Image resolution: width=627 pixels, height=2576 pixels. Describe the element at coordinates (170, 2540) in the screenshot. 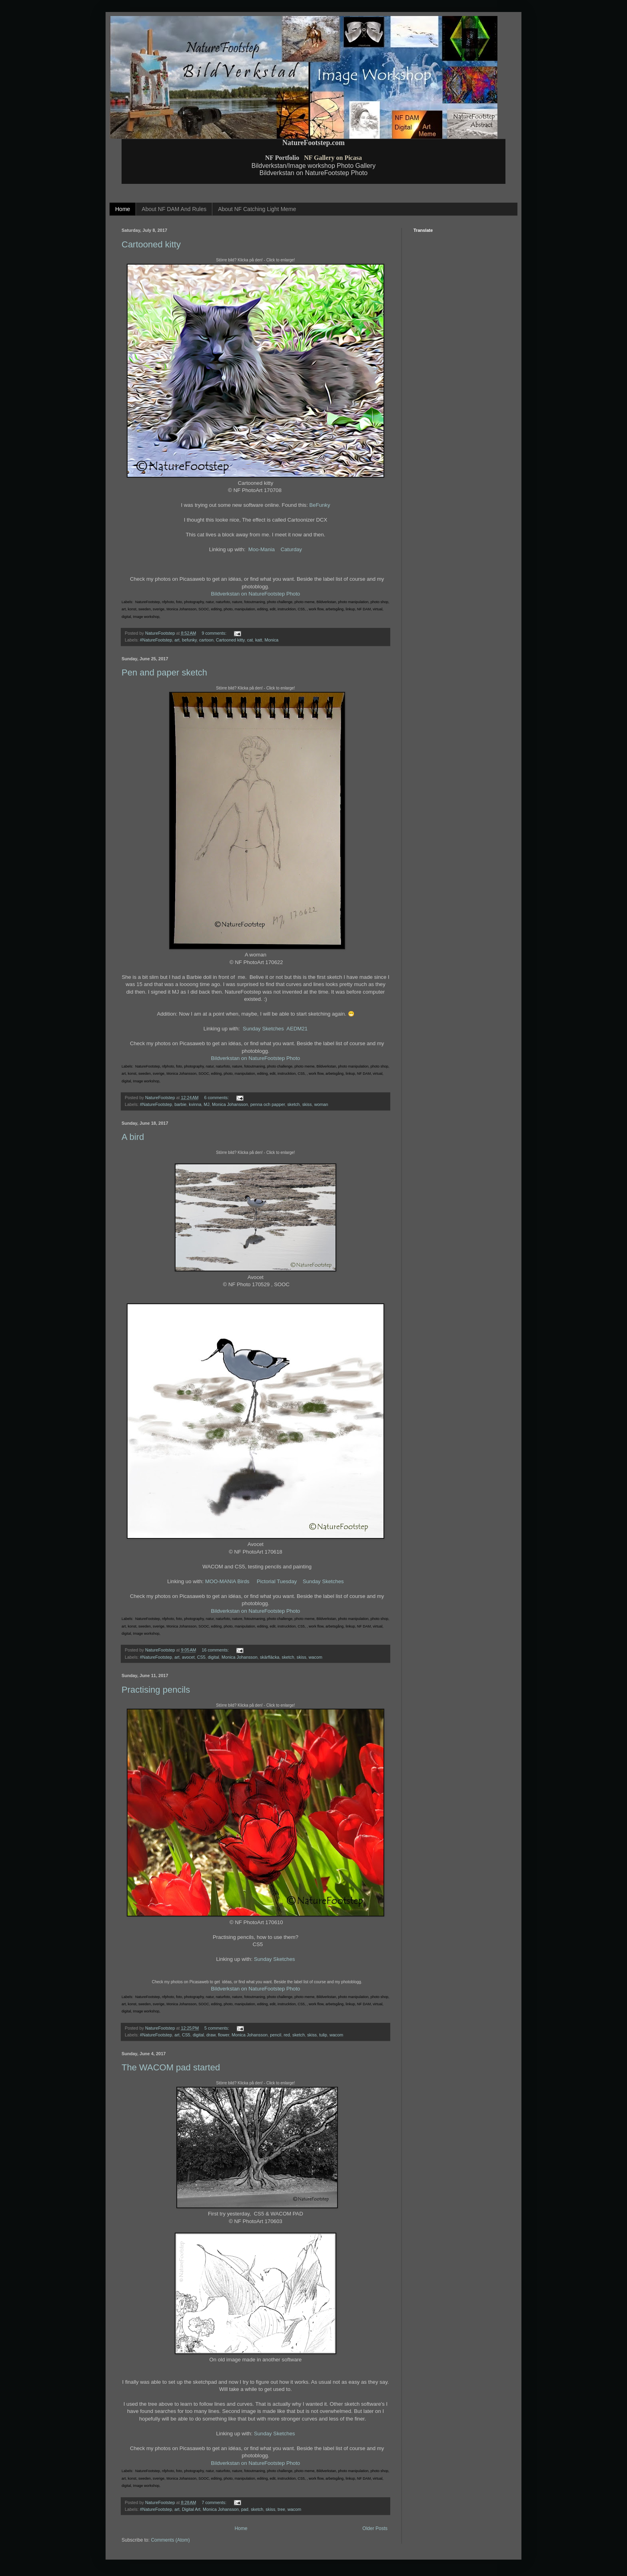

I see `Comments (Atom)` at that location.